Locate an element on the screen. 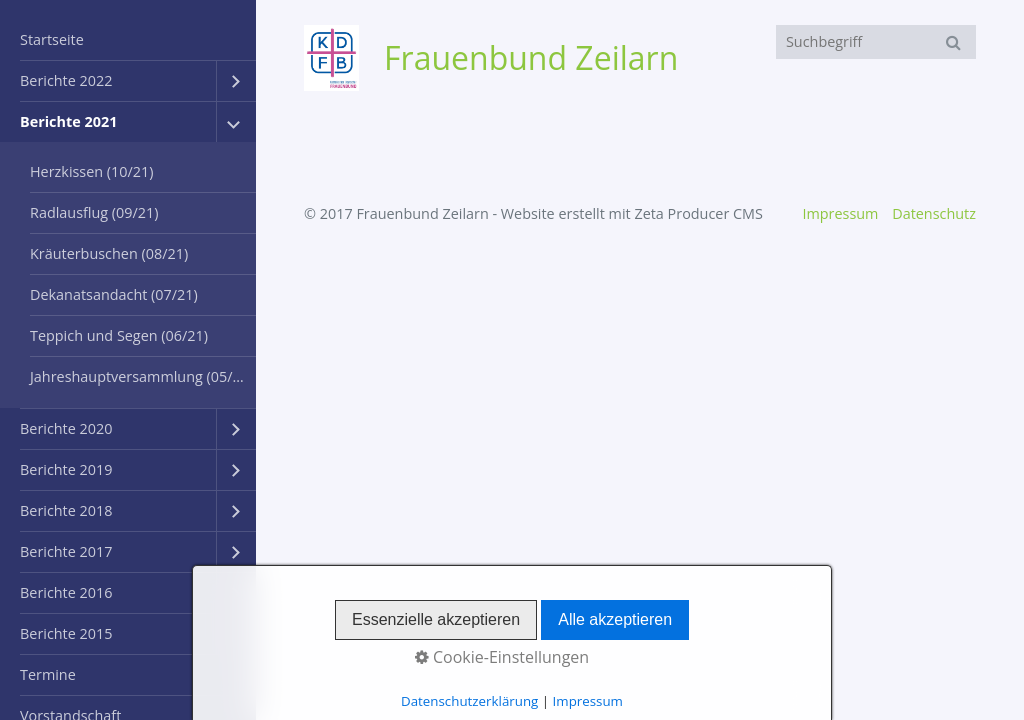 The height and width of the screenshot is (720, 1024). Berichte 2021 is located at coordinates (68, 121).